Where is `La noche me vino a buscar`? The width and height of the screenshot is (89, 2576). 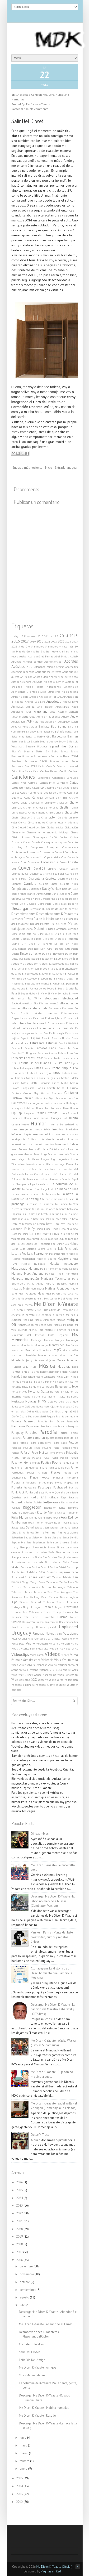
La noche me vino a buscar is located at coordinates (58, 1199).